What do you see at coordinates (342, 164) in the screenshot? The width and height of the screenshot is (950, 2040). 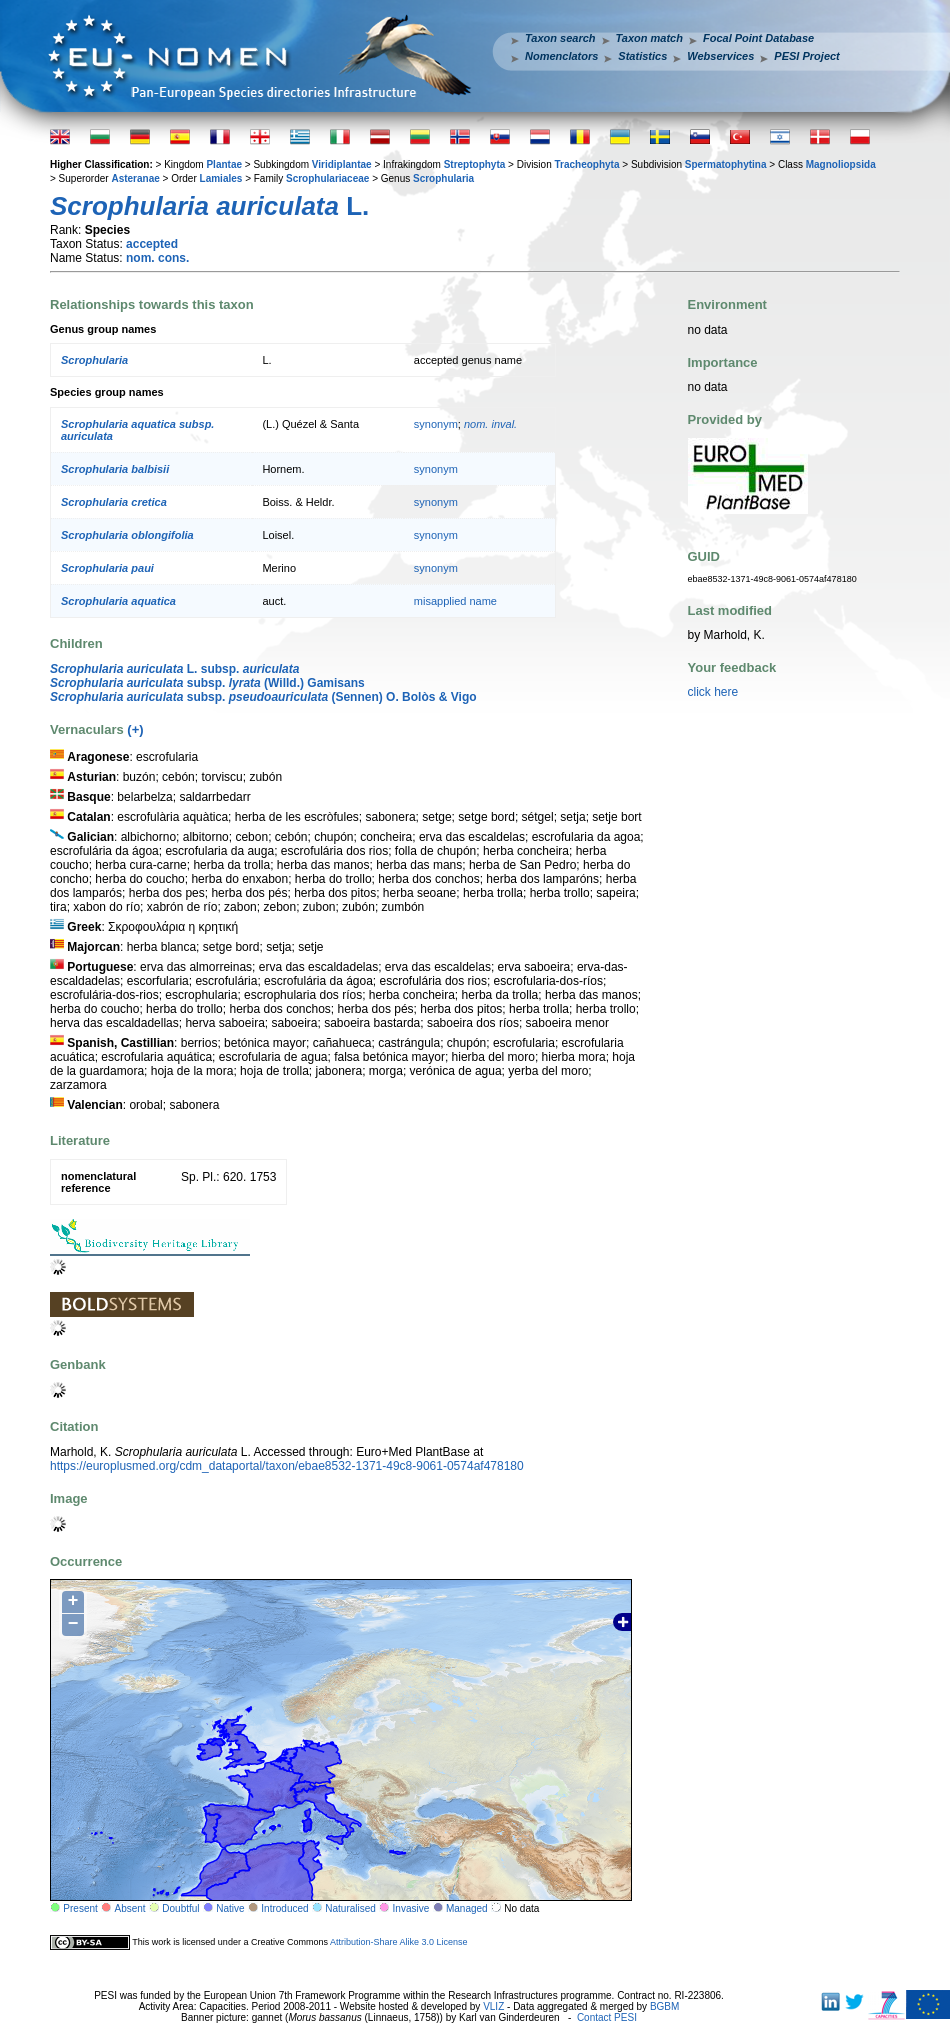 I see `Viridiplantae` at bounding box center [342, 164].